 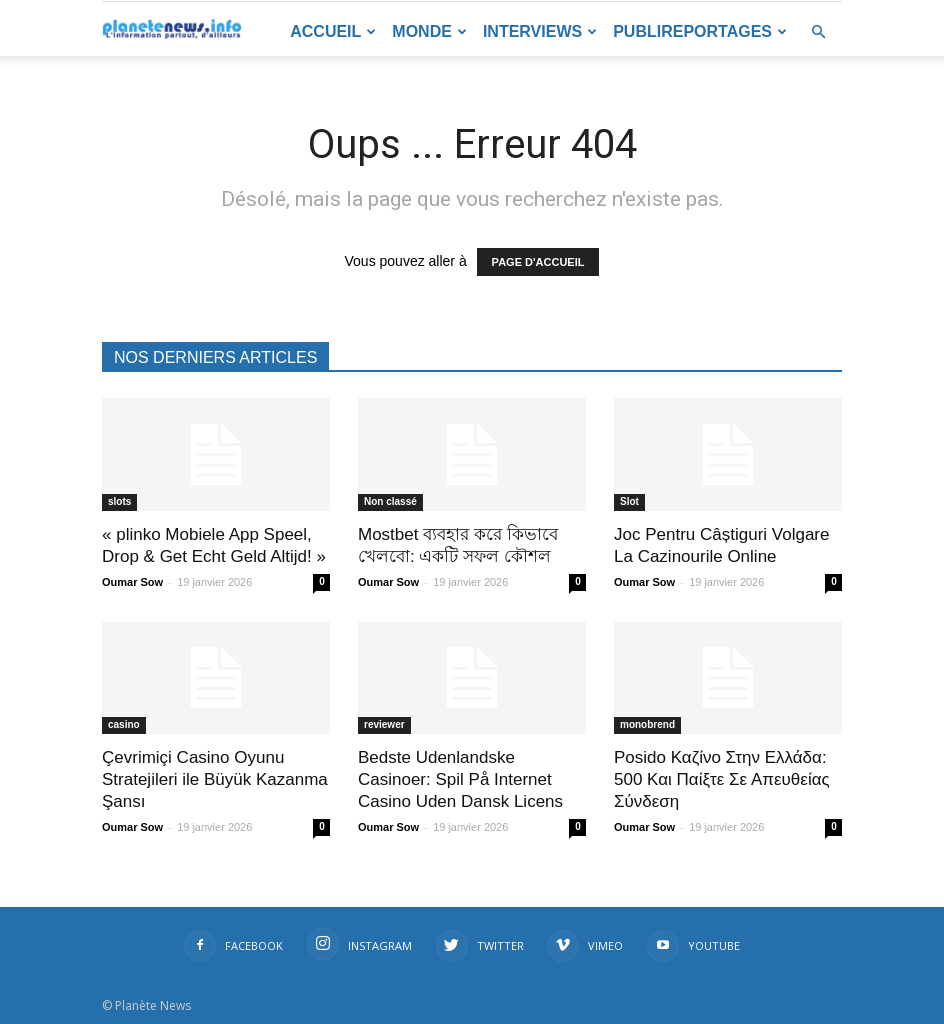 What do you see at coordinates (119, 501) in the screenshot?
I see `slots` at bounding box center [119, 501].